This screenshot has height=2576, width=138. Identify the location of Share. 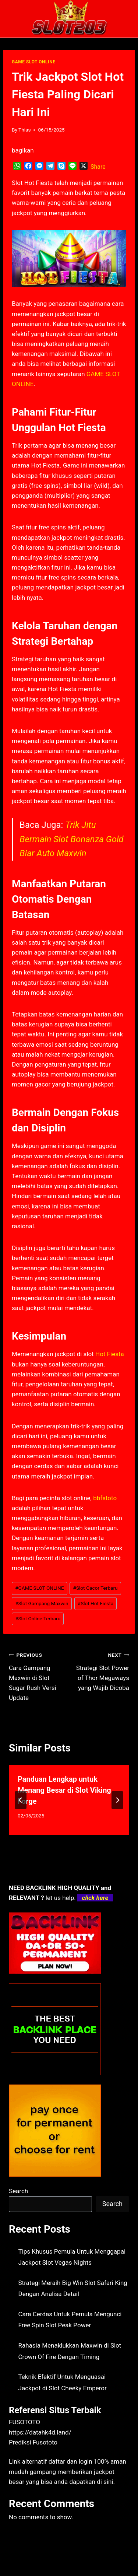
(98, 166).